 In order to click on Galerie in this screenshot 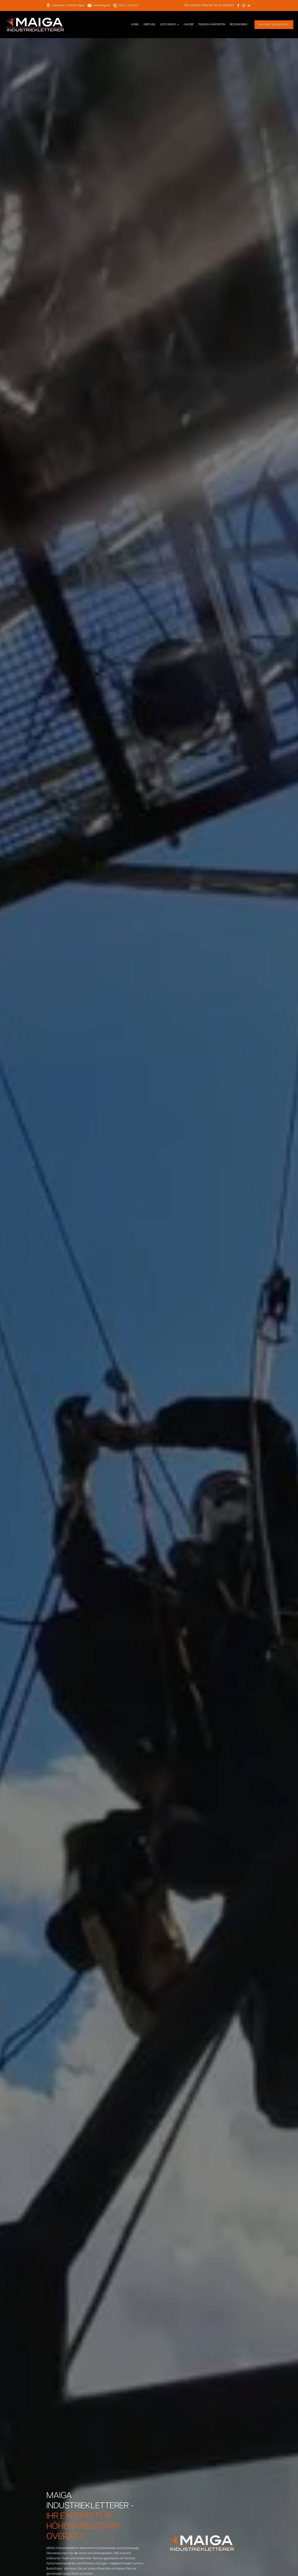, I will do `click(189, 24)`.